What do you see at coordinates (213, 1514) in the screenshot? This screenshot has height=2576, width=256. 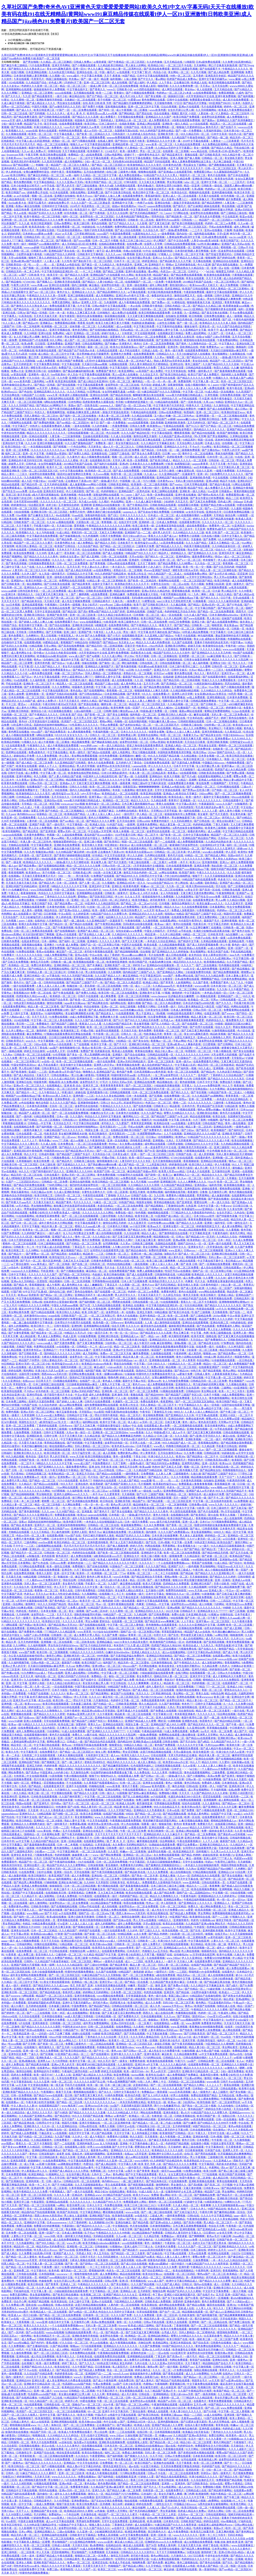 I see `新91在线` at bounding box center [213, 1514].